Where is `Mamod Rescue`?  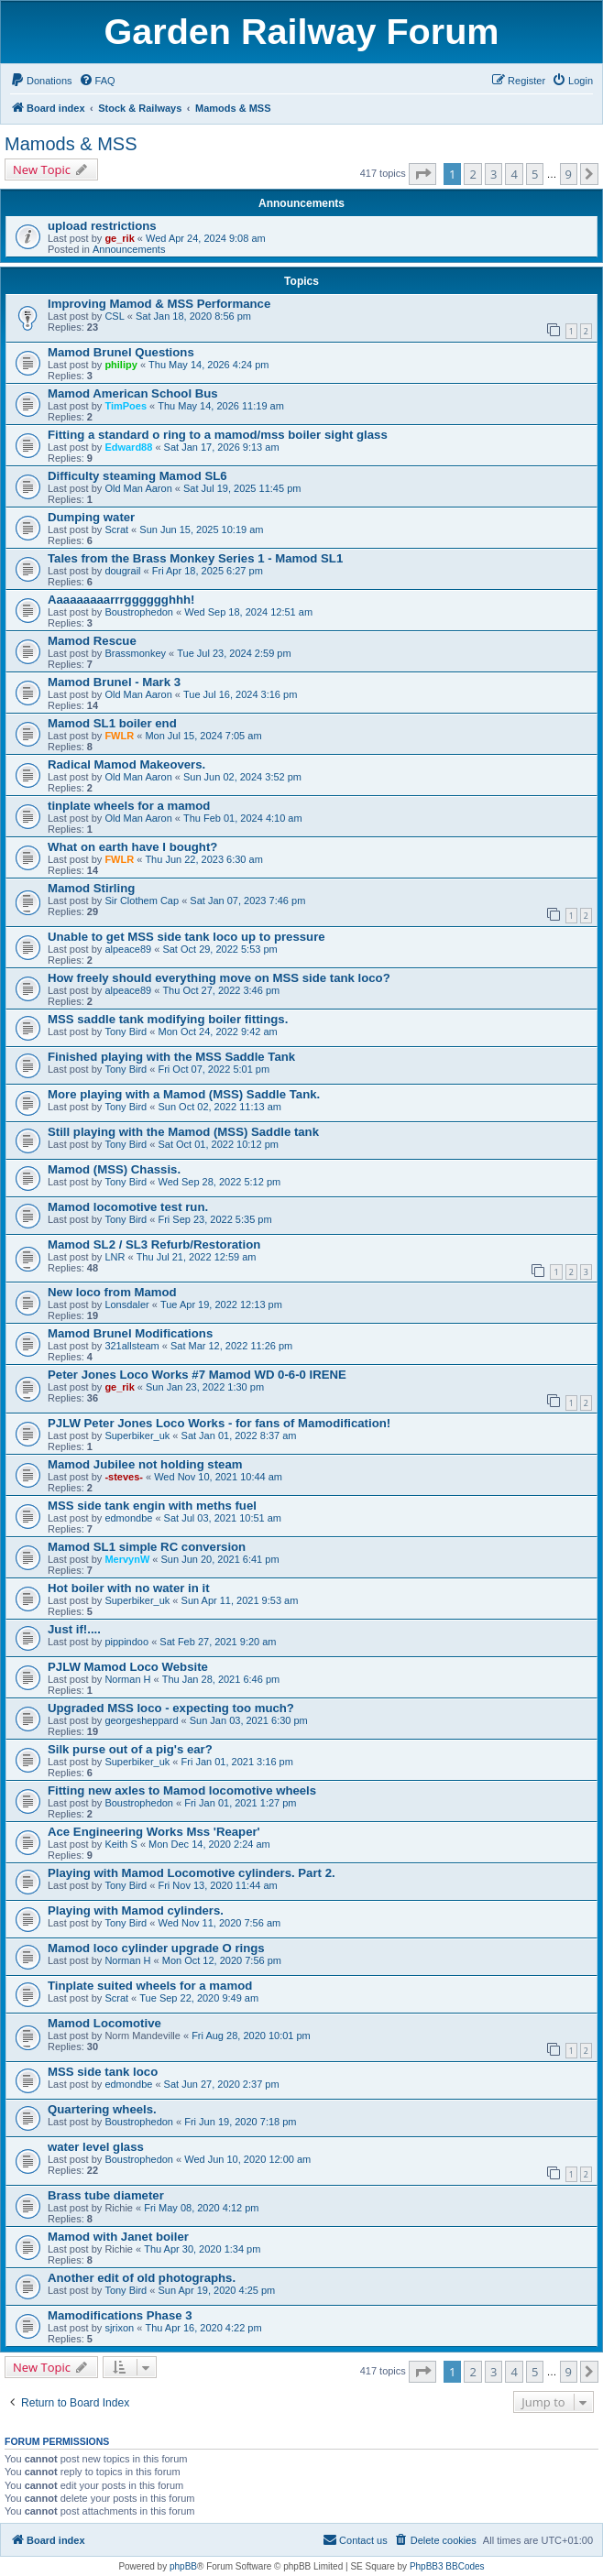
Mamod Rescue is located at coordinates (92, 641).